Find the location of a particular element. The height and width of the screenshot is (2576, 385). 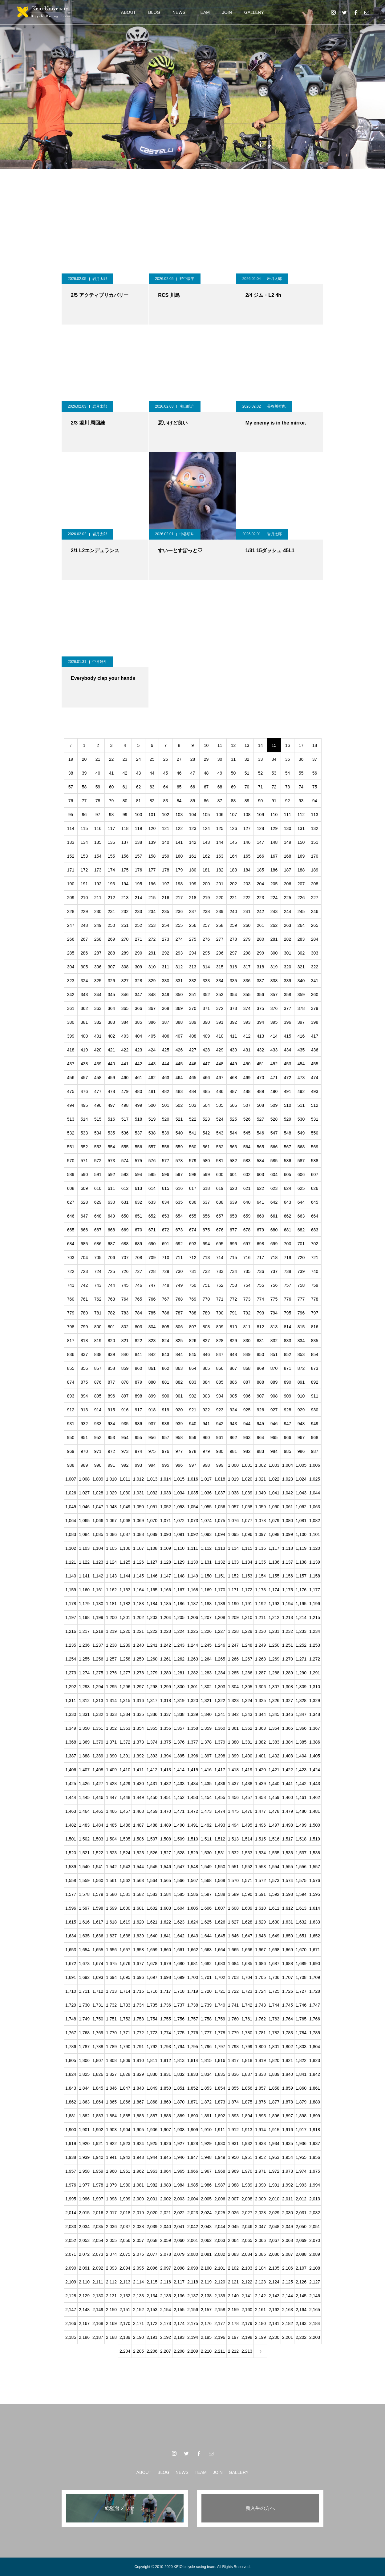

2,040 is located at coordinates (165, 2226).